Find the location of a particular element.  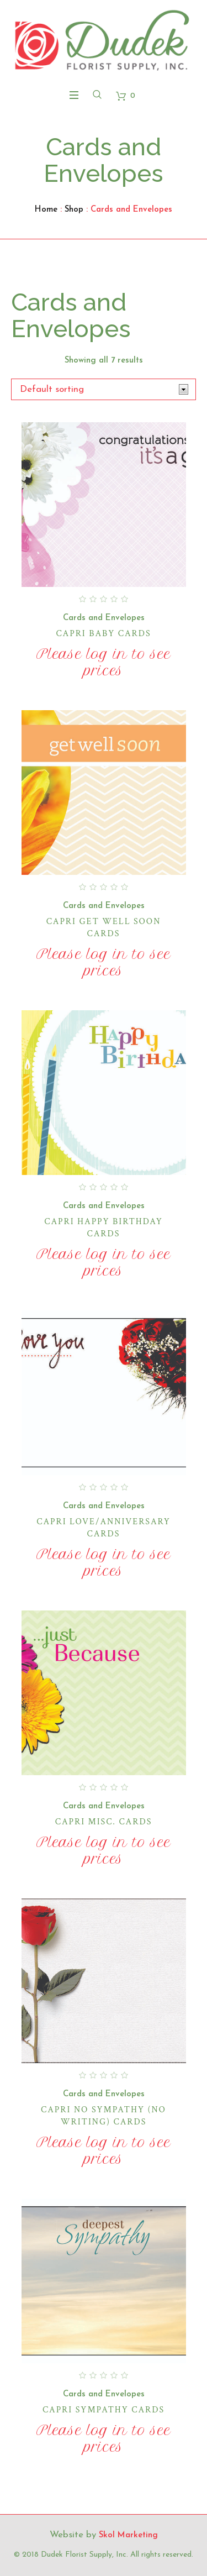

Capri Happy Birthday Cards is located at coordinates (103, 1228).